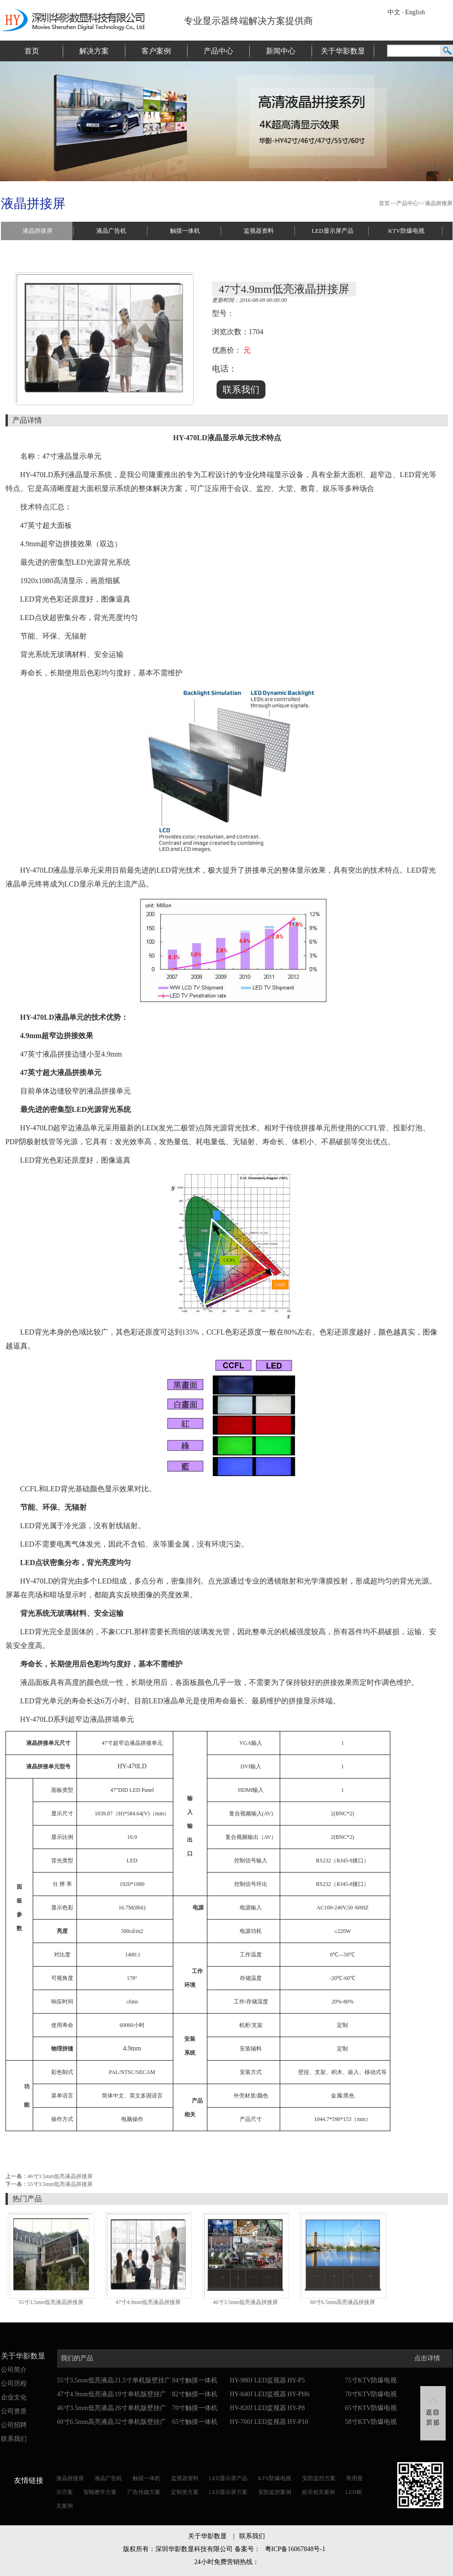  Describe the element at coordinates (427, 2358) in the screenshot. I see `点击详情` at that location.